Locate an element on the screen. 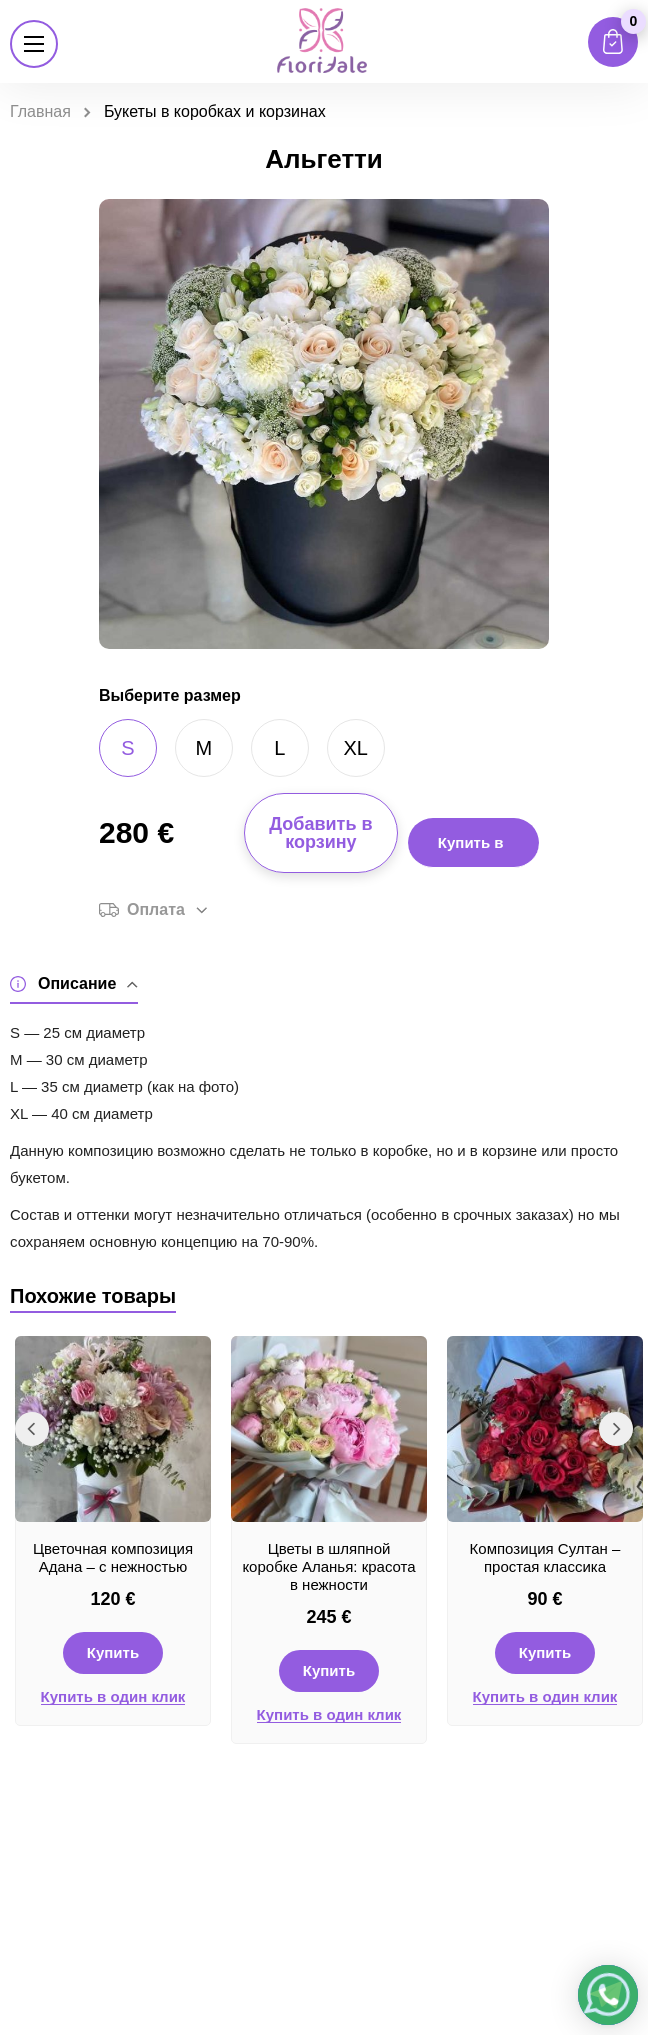 This screenshot has width=648, height=2035. Композиция Султан – простая классика is located at coordinates (545, 1557).